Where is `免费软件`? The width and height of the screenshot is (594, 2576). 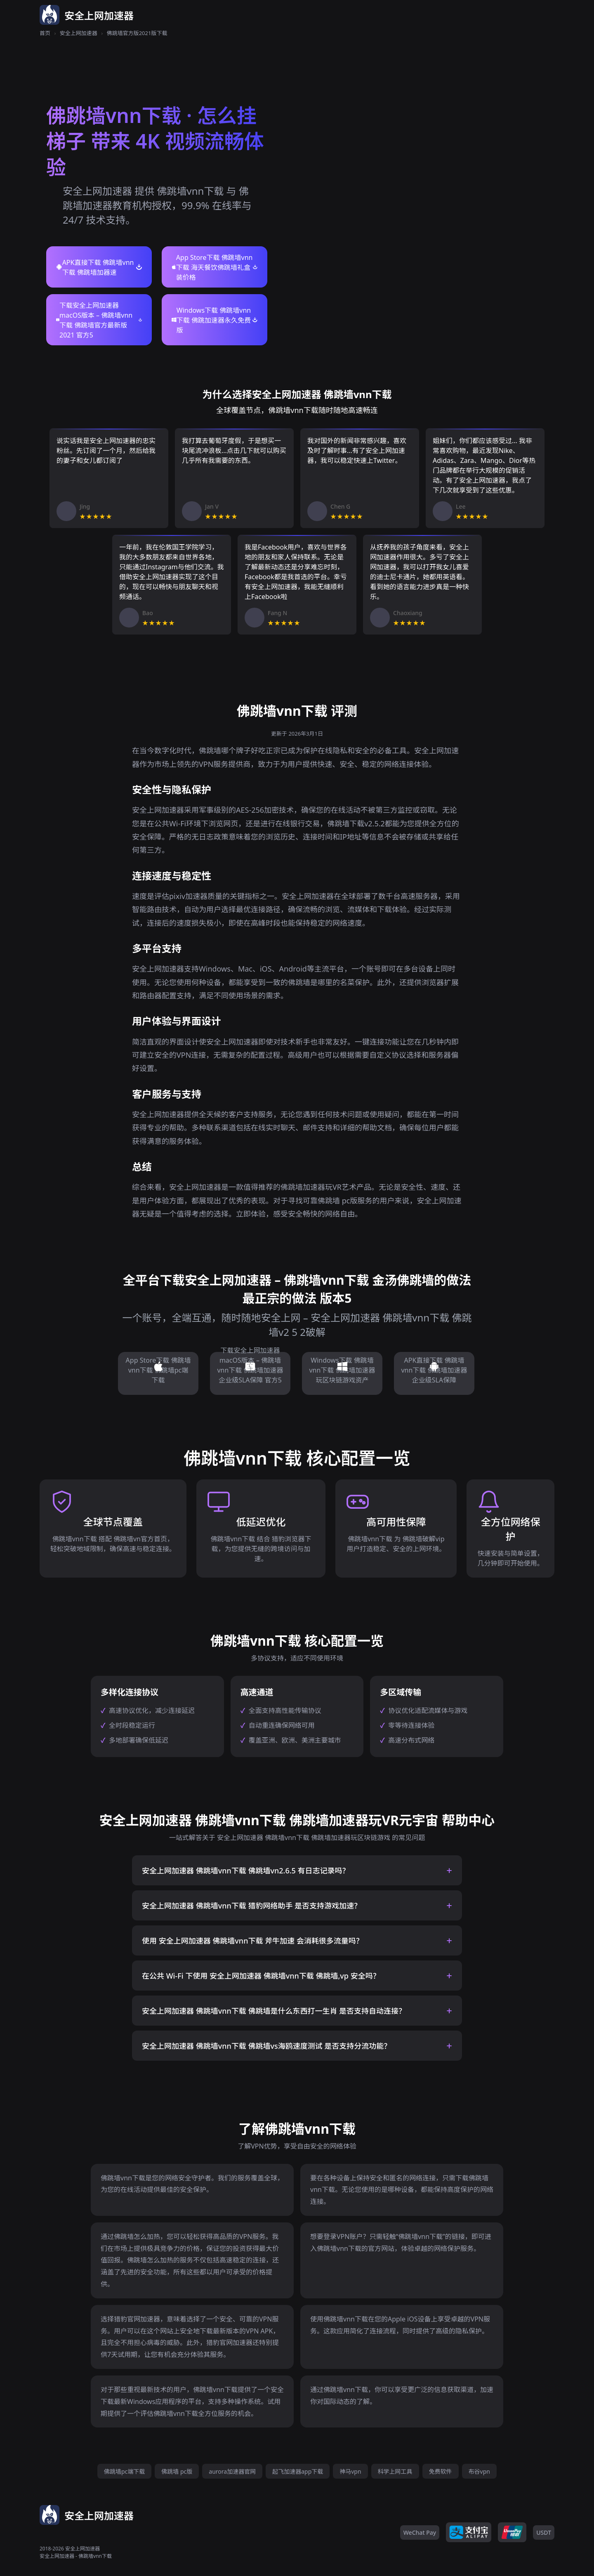 免费软件 is located at coordinates (440, 2471).